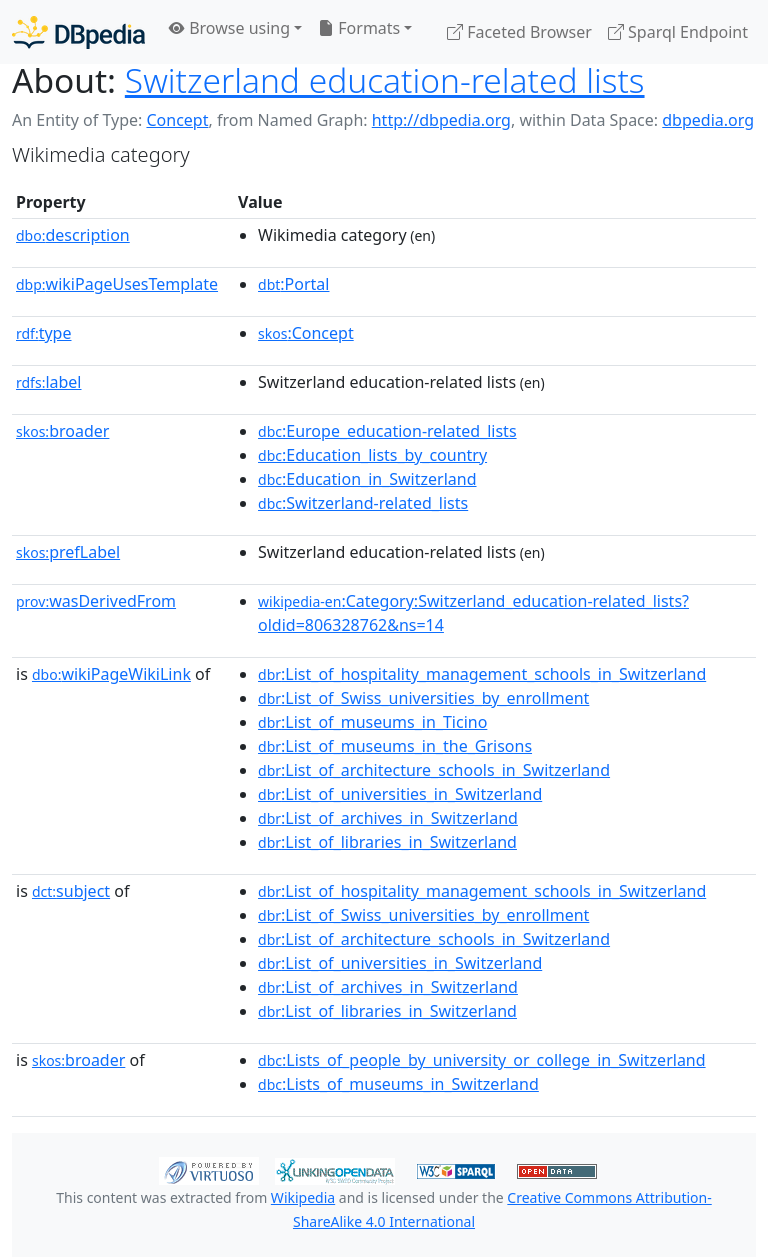  What do you see at coordinates (177, 120) in the screenshot?
I see `Concept` at bounding box center [177, 120].